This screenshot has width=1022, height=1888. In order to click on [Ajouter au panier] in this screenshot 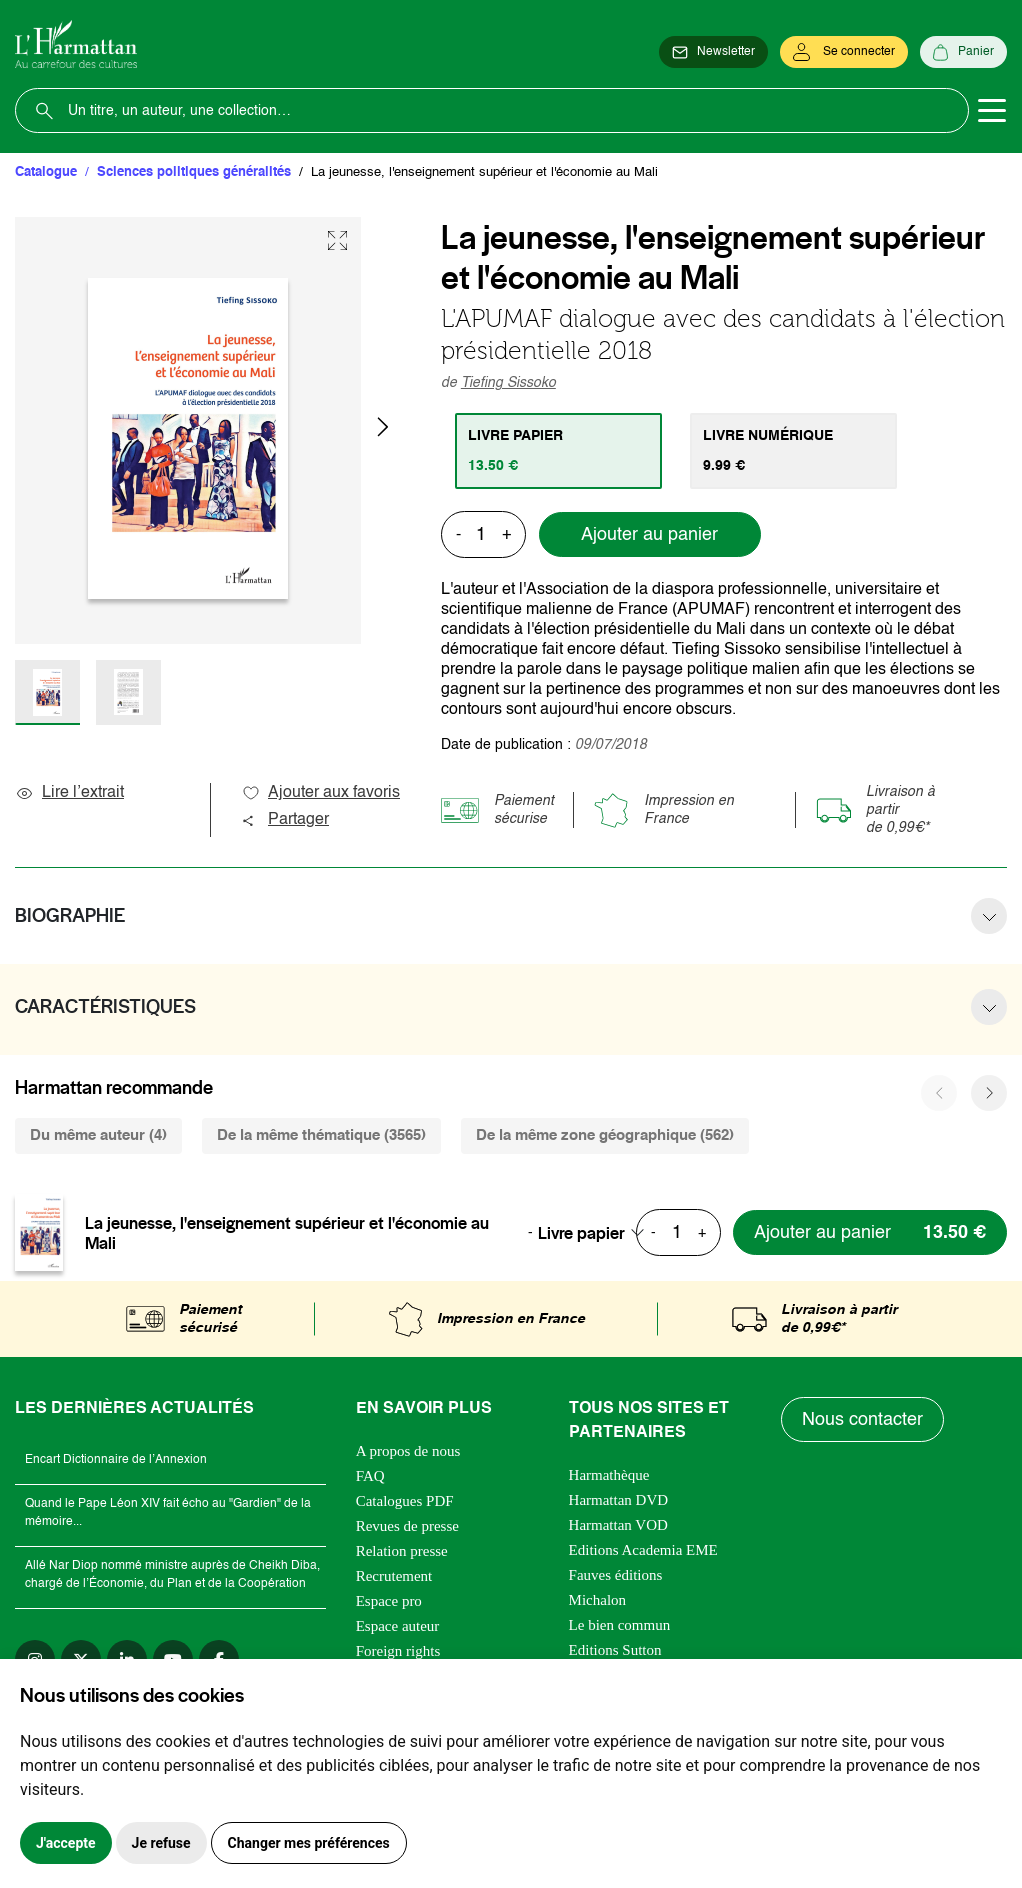, I will do `click(870, 1232)`.